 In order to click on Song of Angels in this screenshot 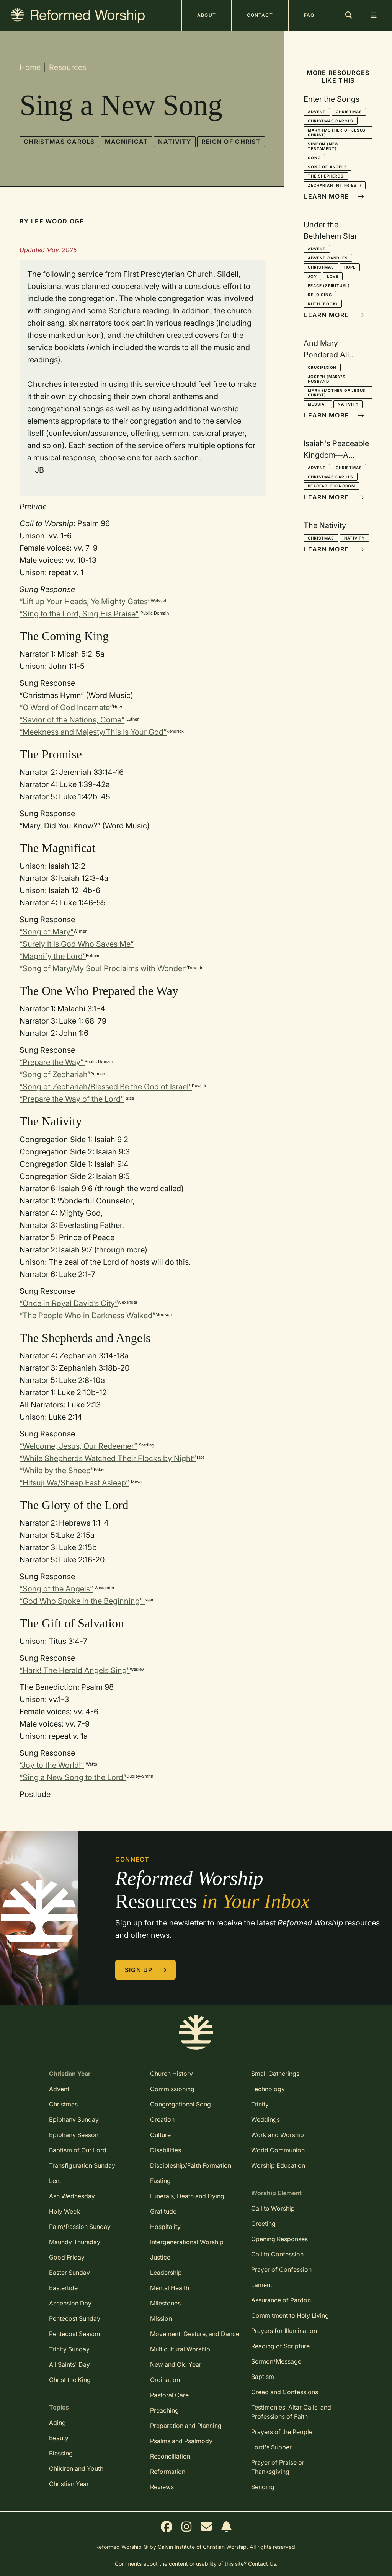, I will do `click(327, 167)`.